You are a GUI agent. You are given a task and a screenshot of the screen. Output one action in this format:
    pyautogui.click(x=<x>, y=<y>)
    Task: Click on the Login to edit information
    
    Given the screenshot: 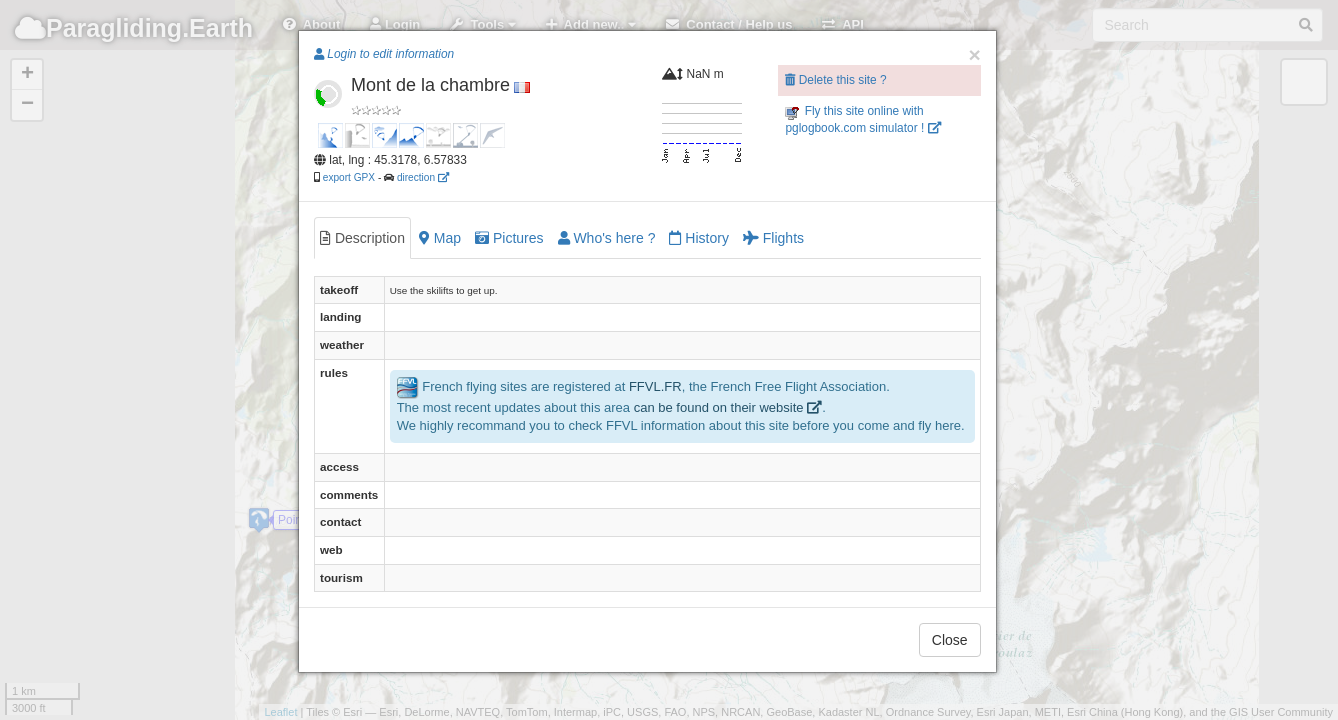 What is the action you would take?
    pyautogui.click(x=384, y=54)
    